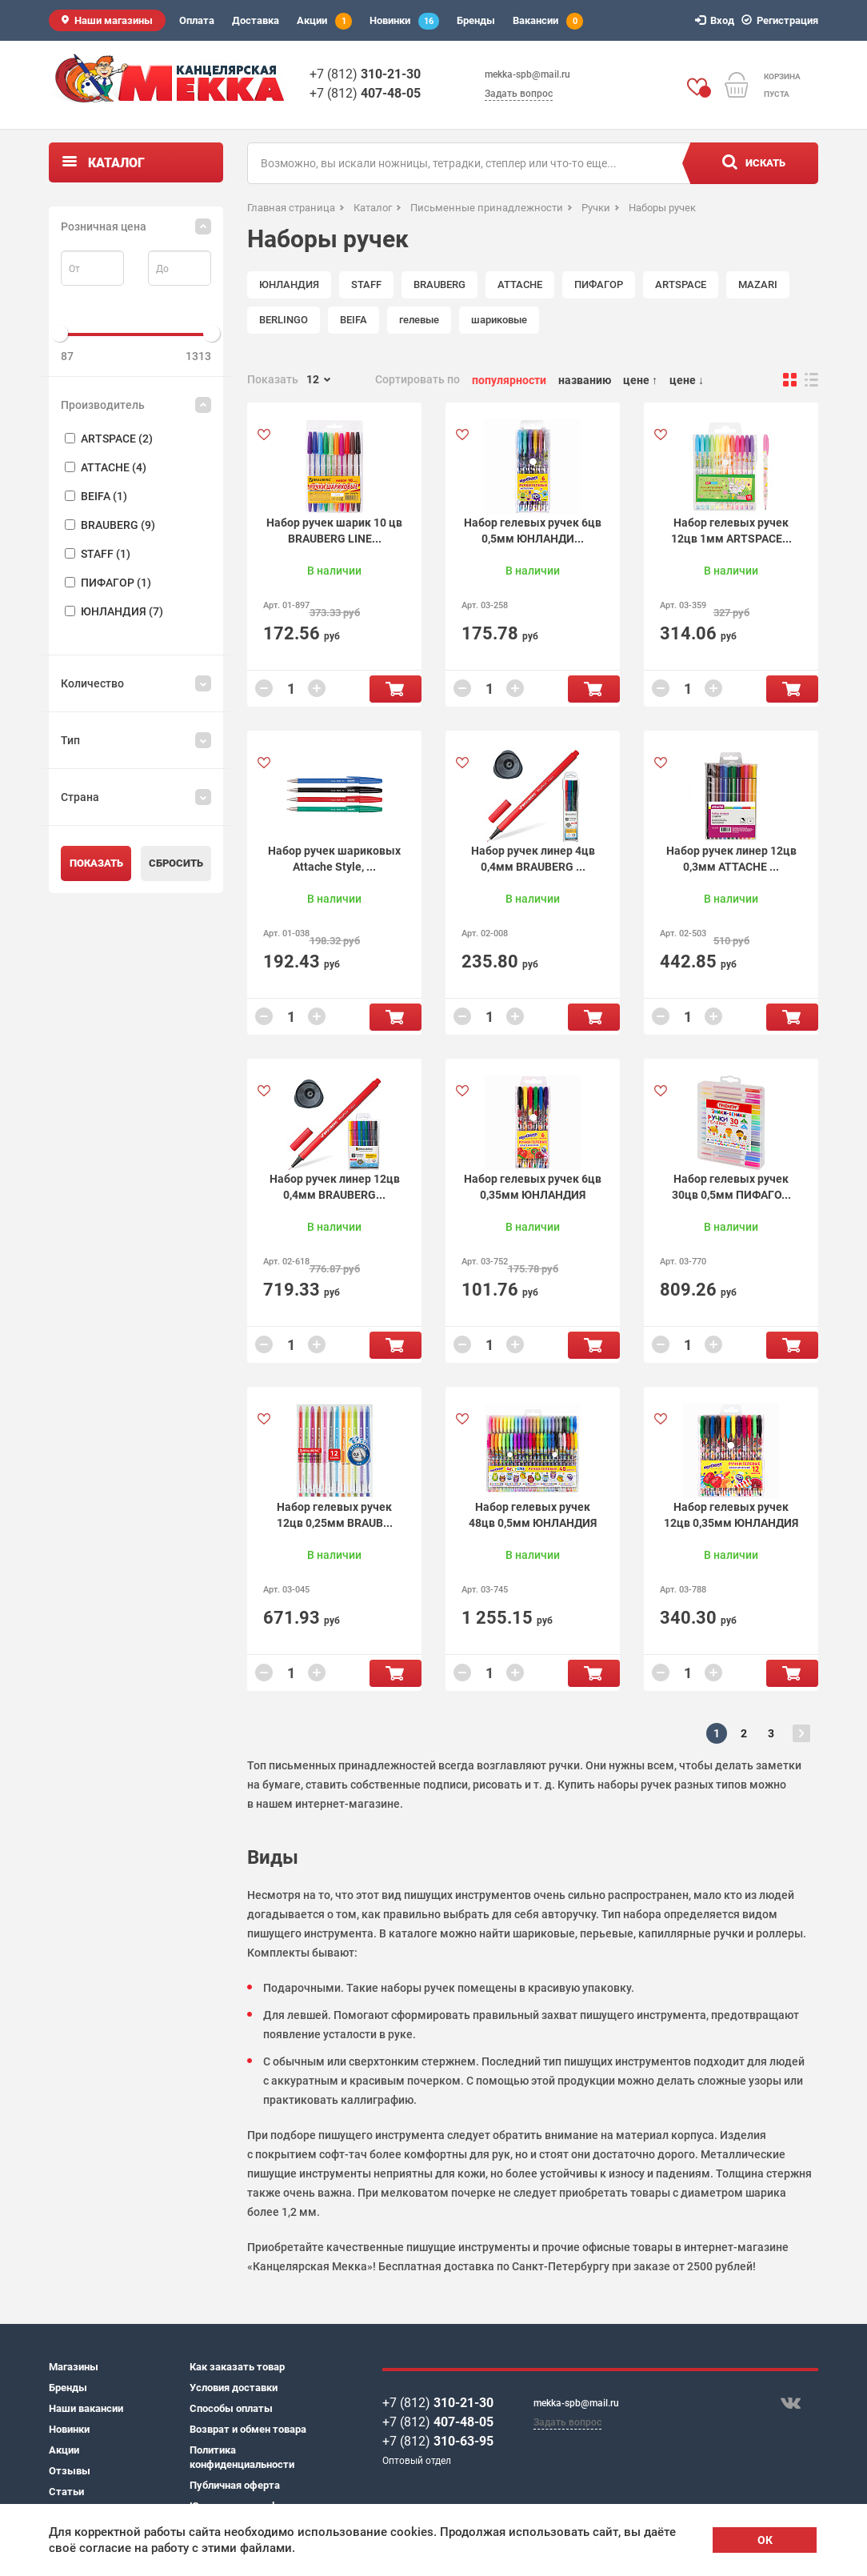  Describe the element at coordinates (255, 20) in the screenshot. I see `Доставка` at that location.